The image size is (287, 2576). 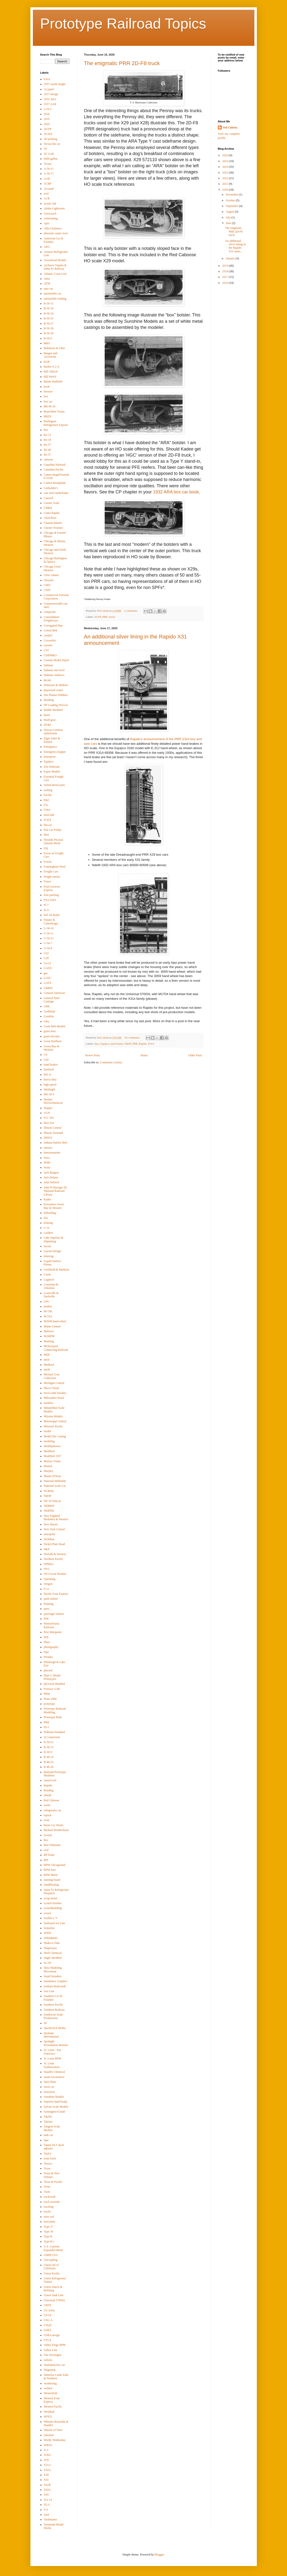 What do you see at coordinates (50, 2196) in the screenshot?
I see `trackwork` at bounding box center [50, 2196].